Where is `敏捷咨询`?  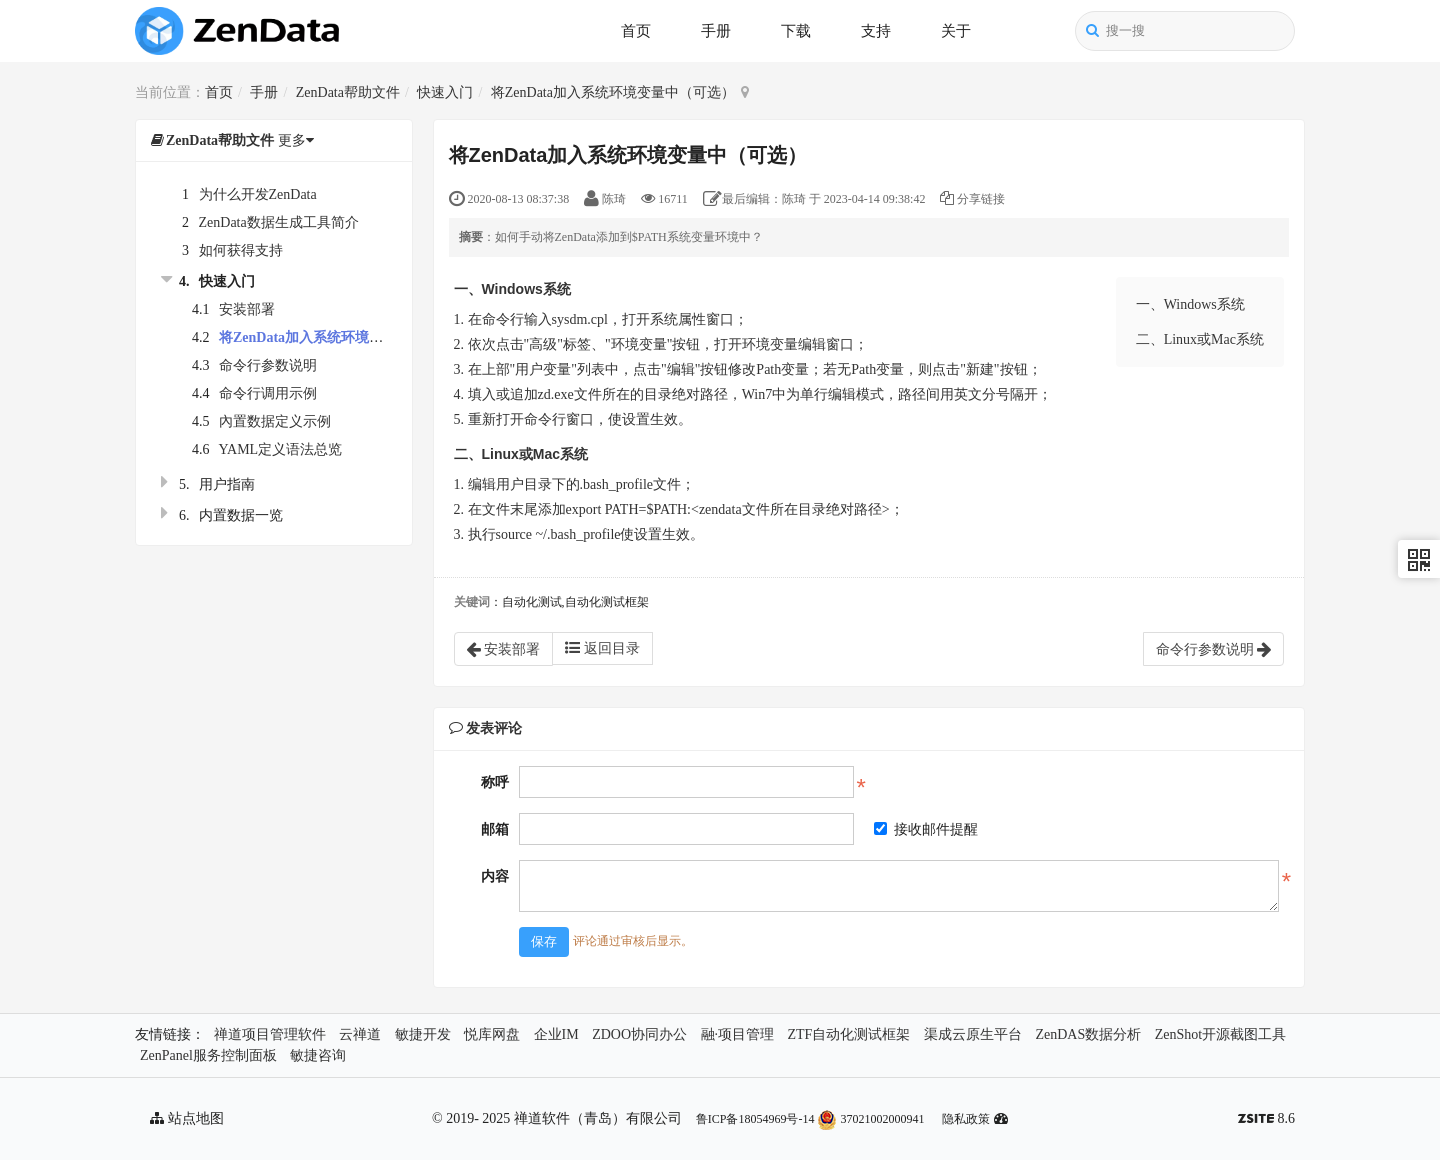 敏捷咨询 is located at coordinates (318, 1055).